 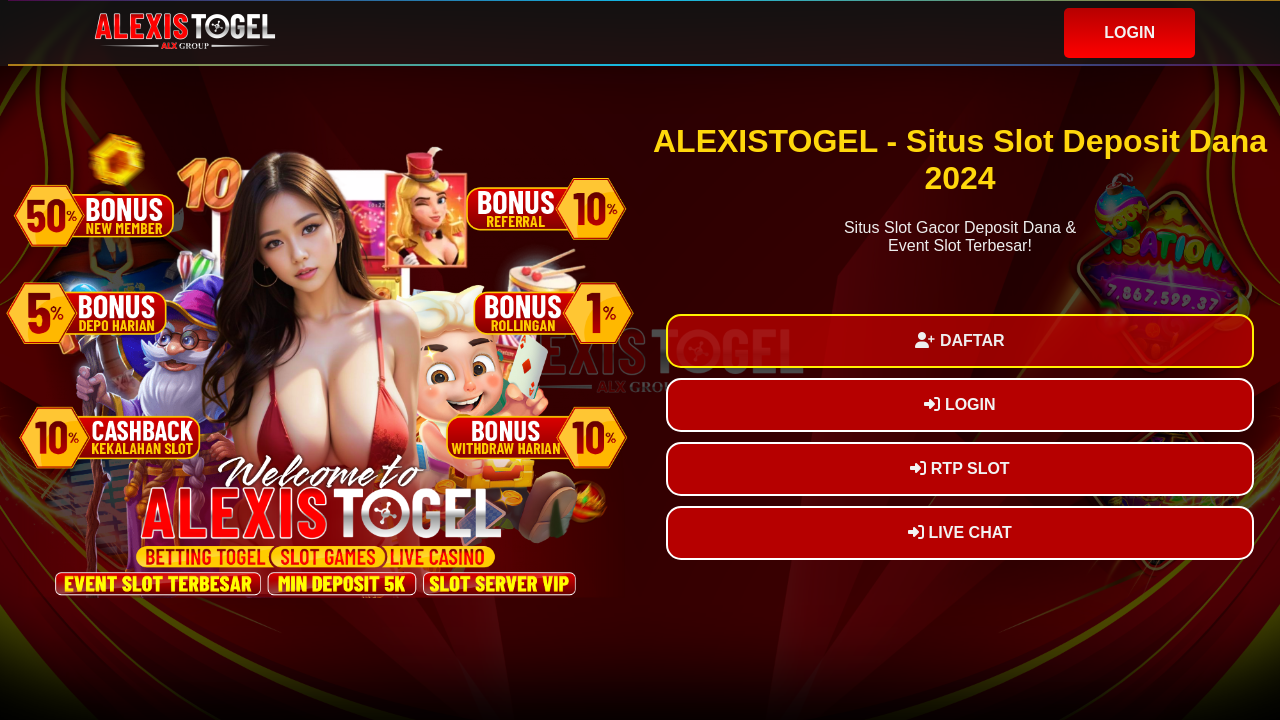 I want to click on RTP SLOT, so click(x=959, y=468).